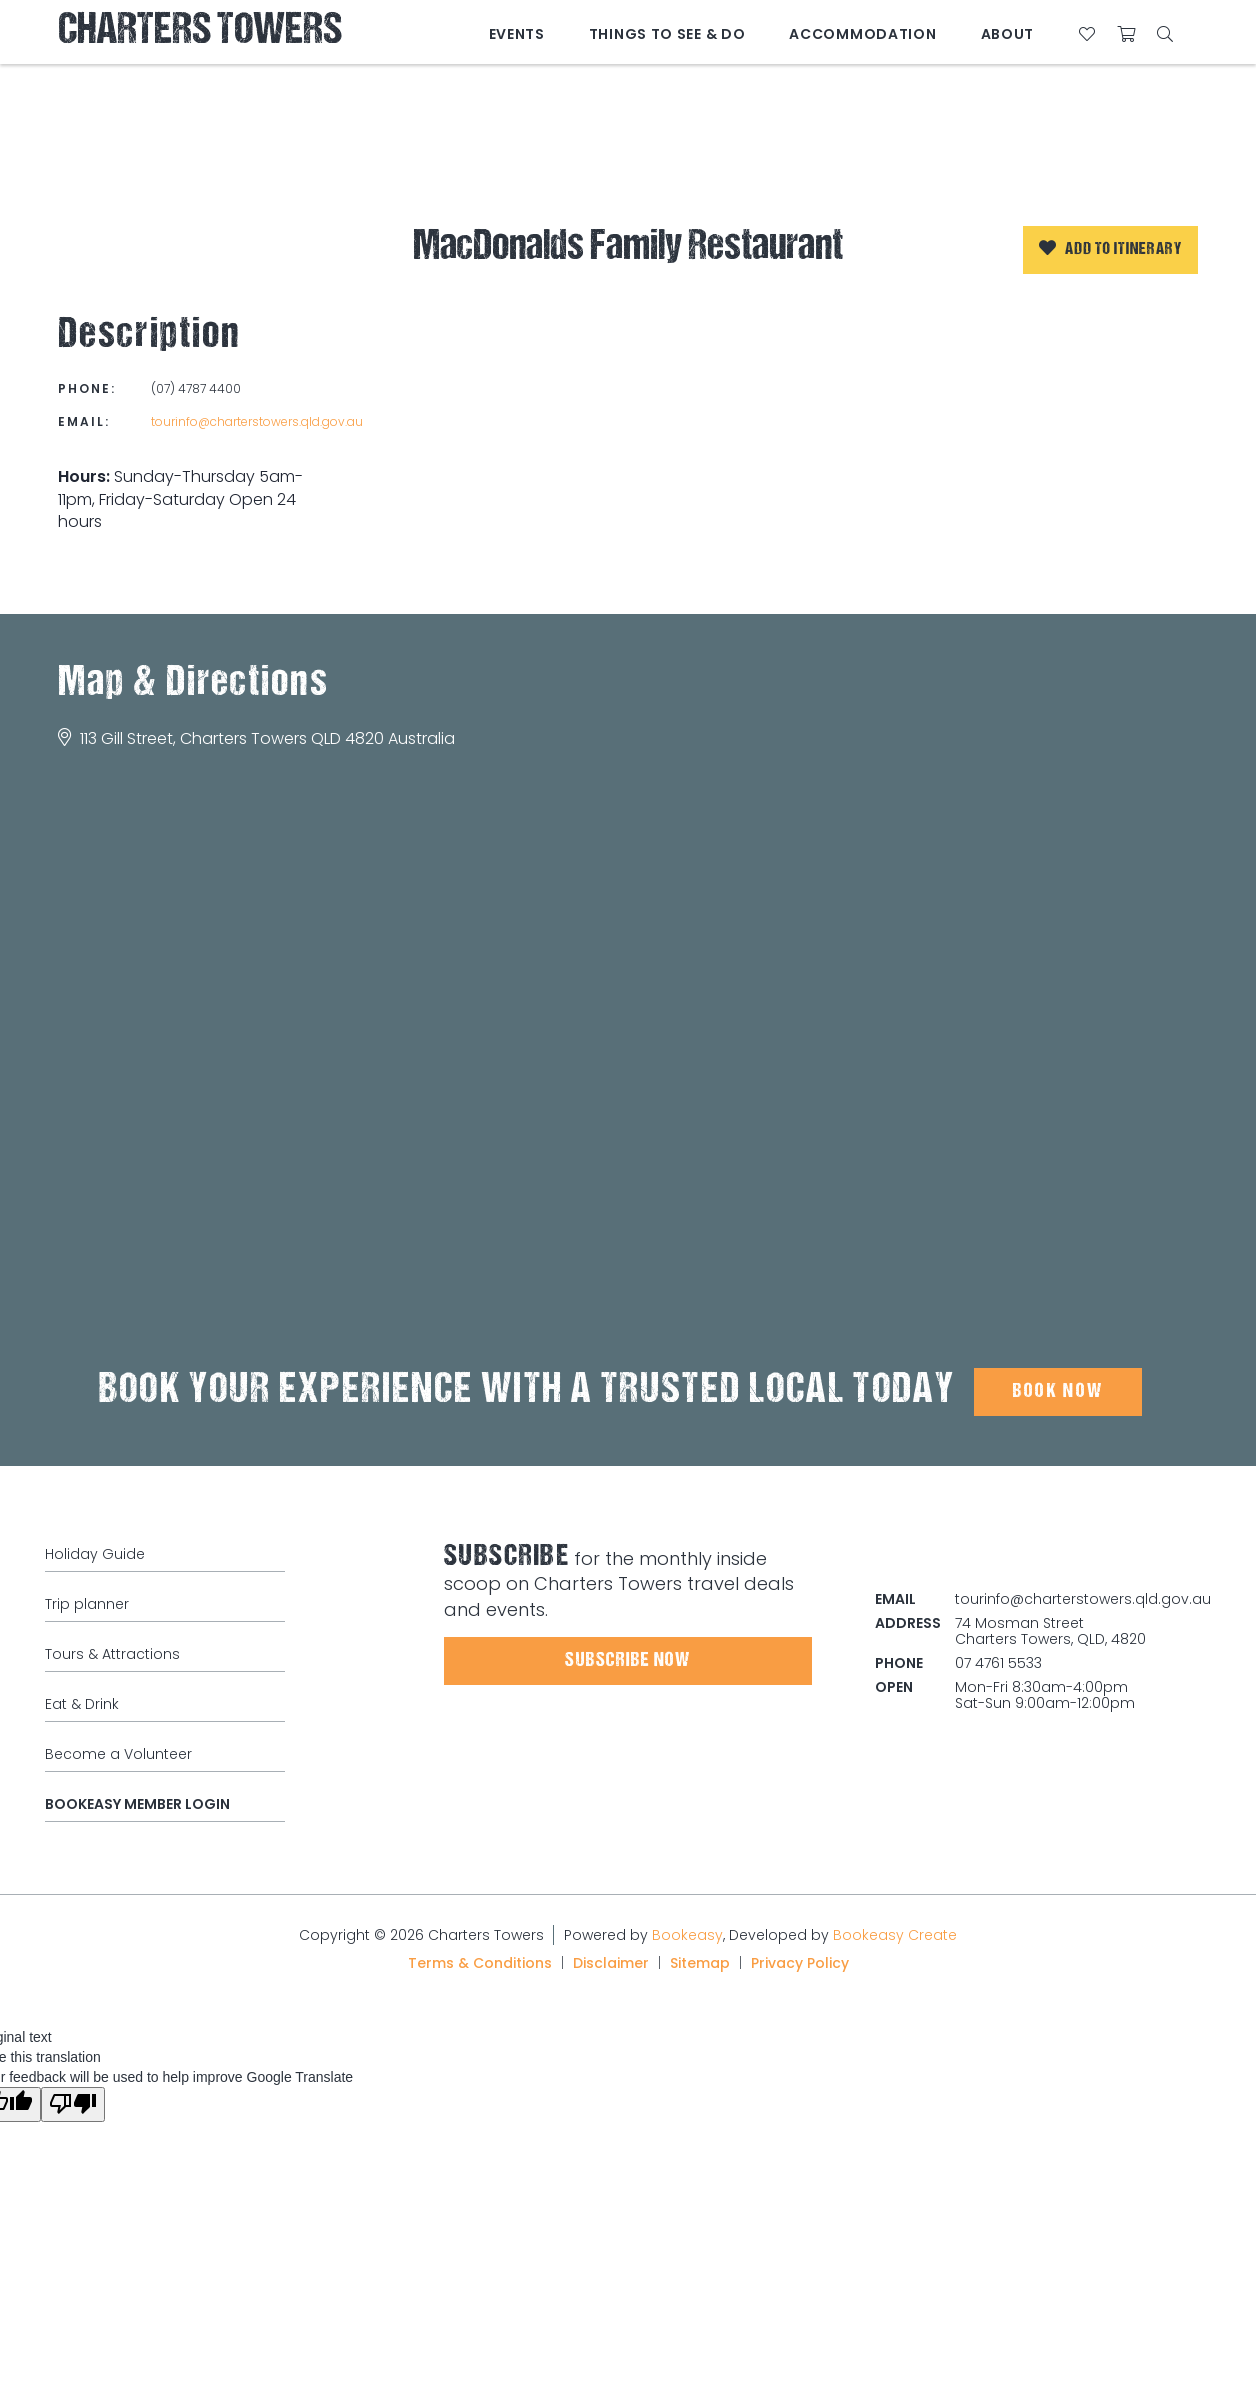 Image resolution: width=1256 pixels, height=2400 pixels. Describe the element at coordinates (667, 34) in the screenshot. I see `Things to See & Do` at that location.